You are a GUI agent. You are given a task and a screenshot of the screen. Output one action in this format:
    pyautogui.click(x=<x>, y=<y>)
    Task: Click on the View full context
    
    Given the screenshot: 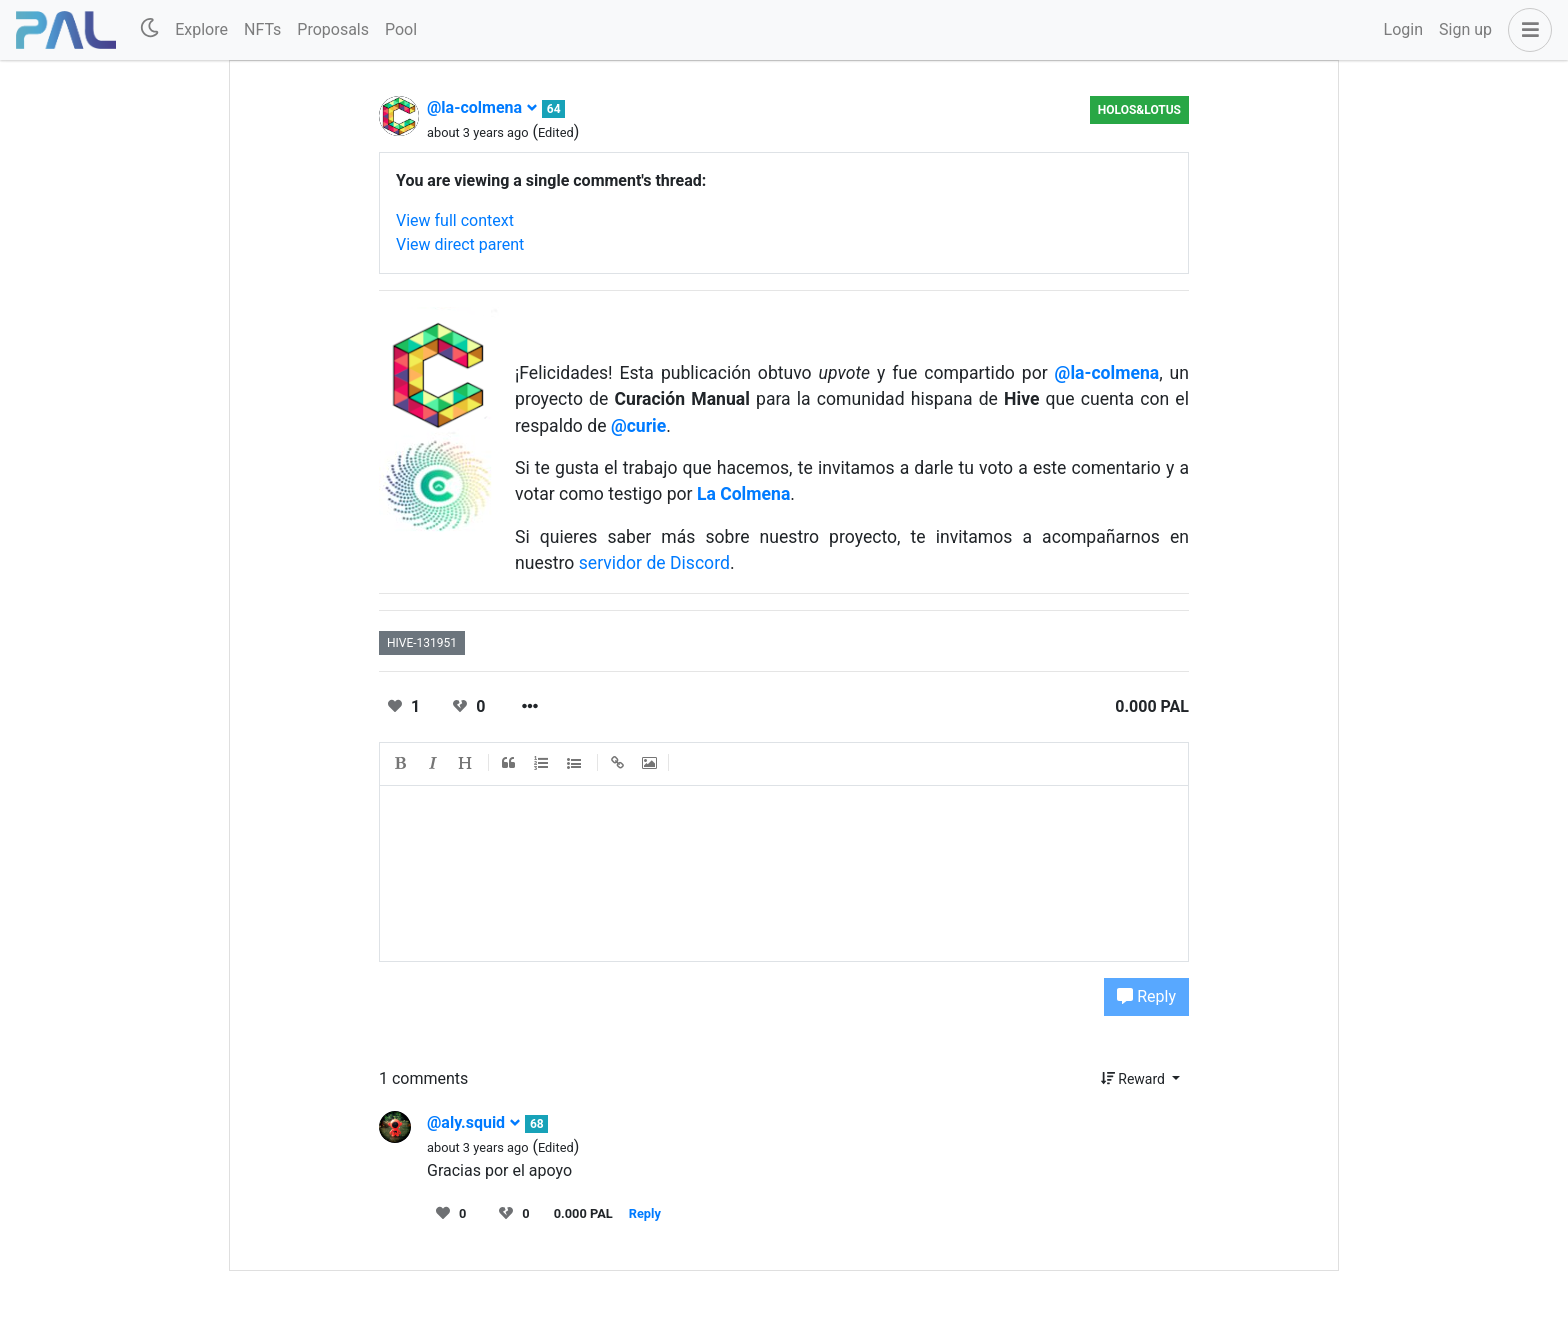 What is the action you would take?
    pyautogui.click(x=455, y=220)
    